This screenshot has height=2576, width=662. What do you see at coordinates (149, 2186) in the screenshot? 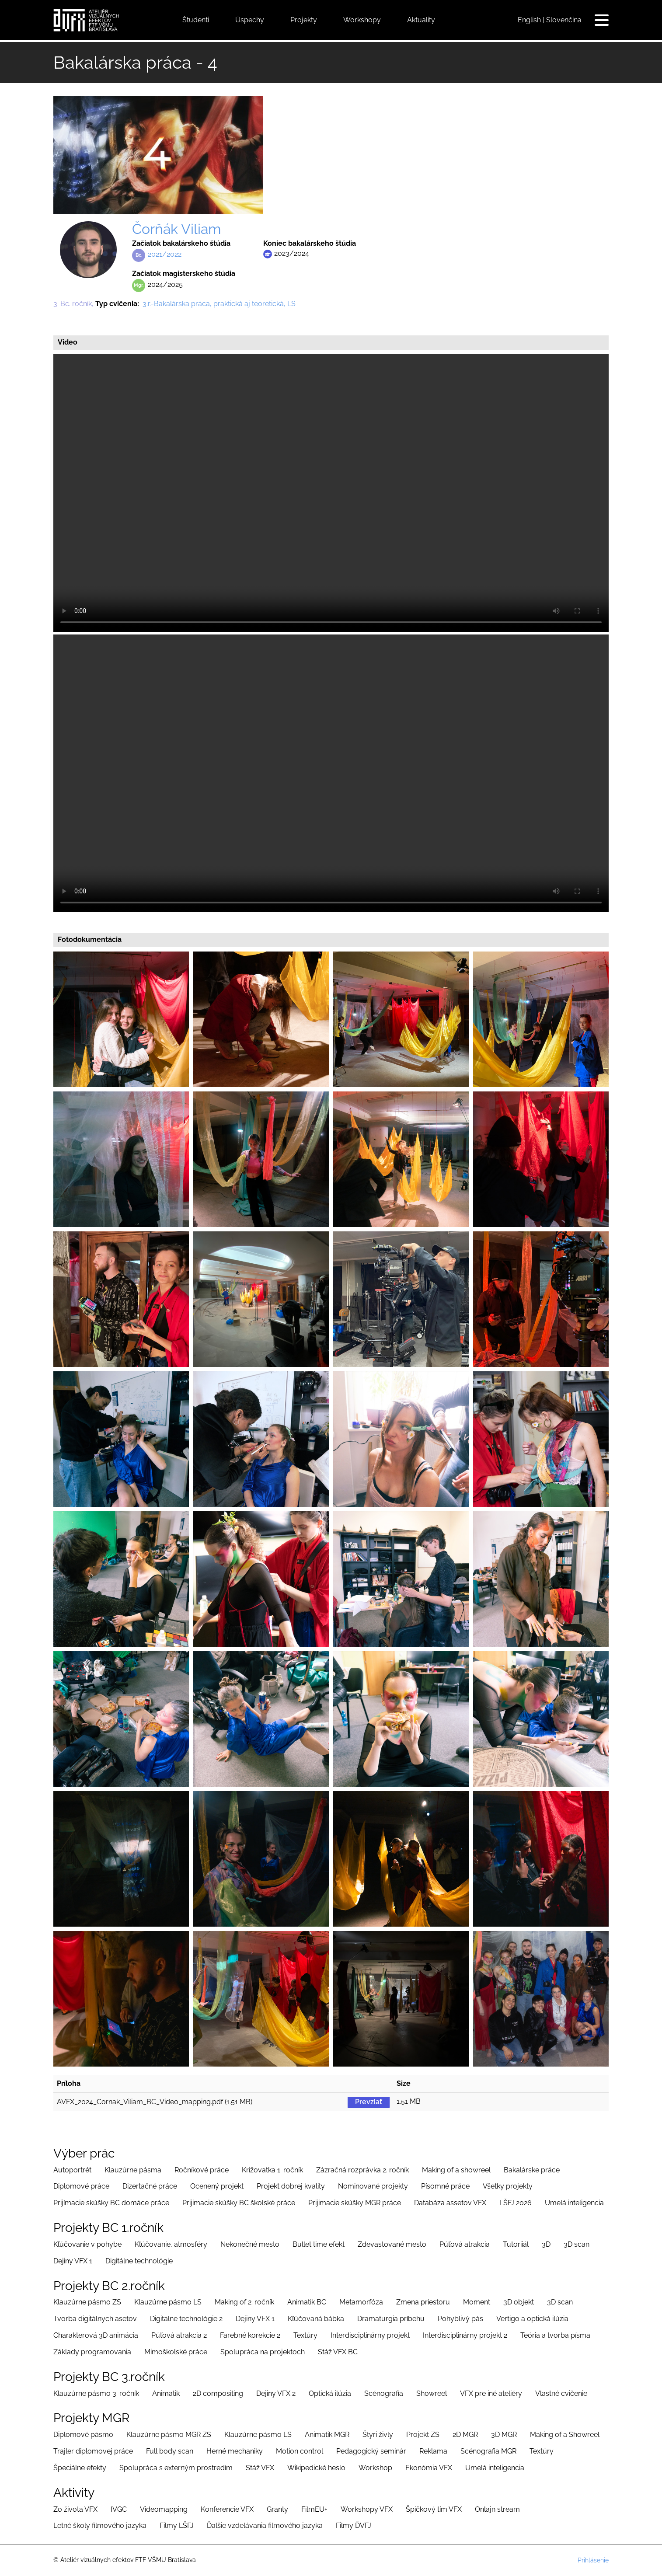
I see `Dizertačné práce` at bounding box center [149, 2186].